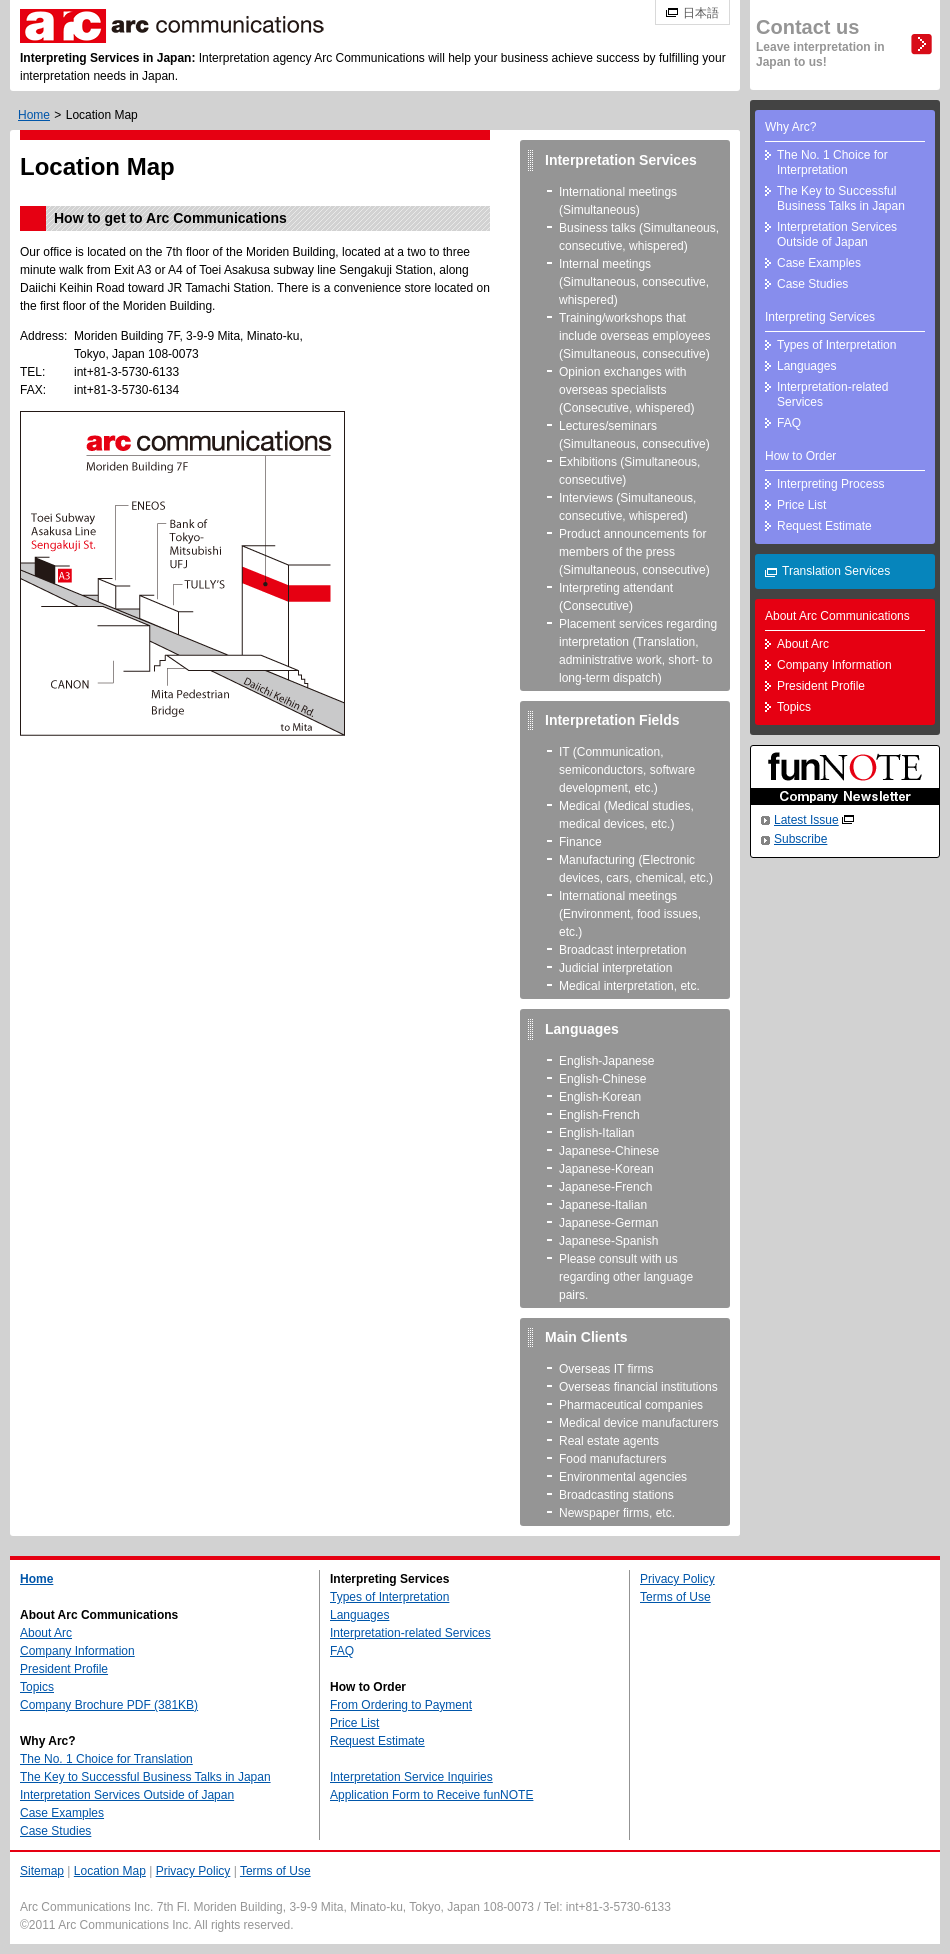 Image resolution: width=950 pixels, height=1954 pixels. What do you see at coordinates (801, 505) in the screenshot?
I see `Price List` at bounding box center [801, 505].